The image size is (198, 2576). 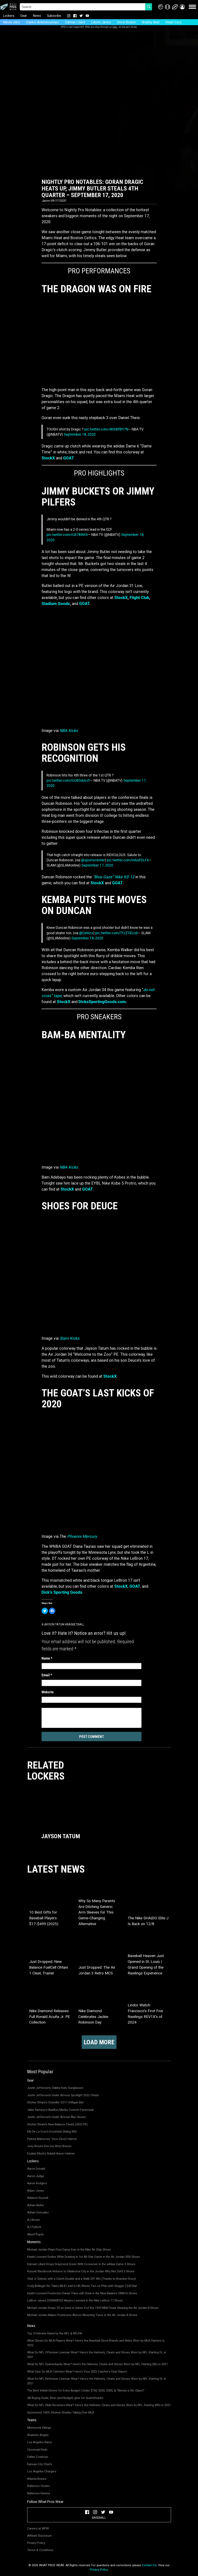 What do you see at coordinates (54, 2333) in the screenshot?
I see `Top 5 Helmets Rated by the NFL & NFLPA` at bounding box center [54, 2333].